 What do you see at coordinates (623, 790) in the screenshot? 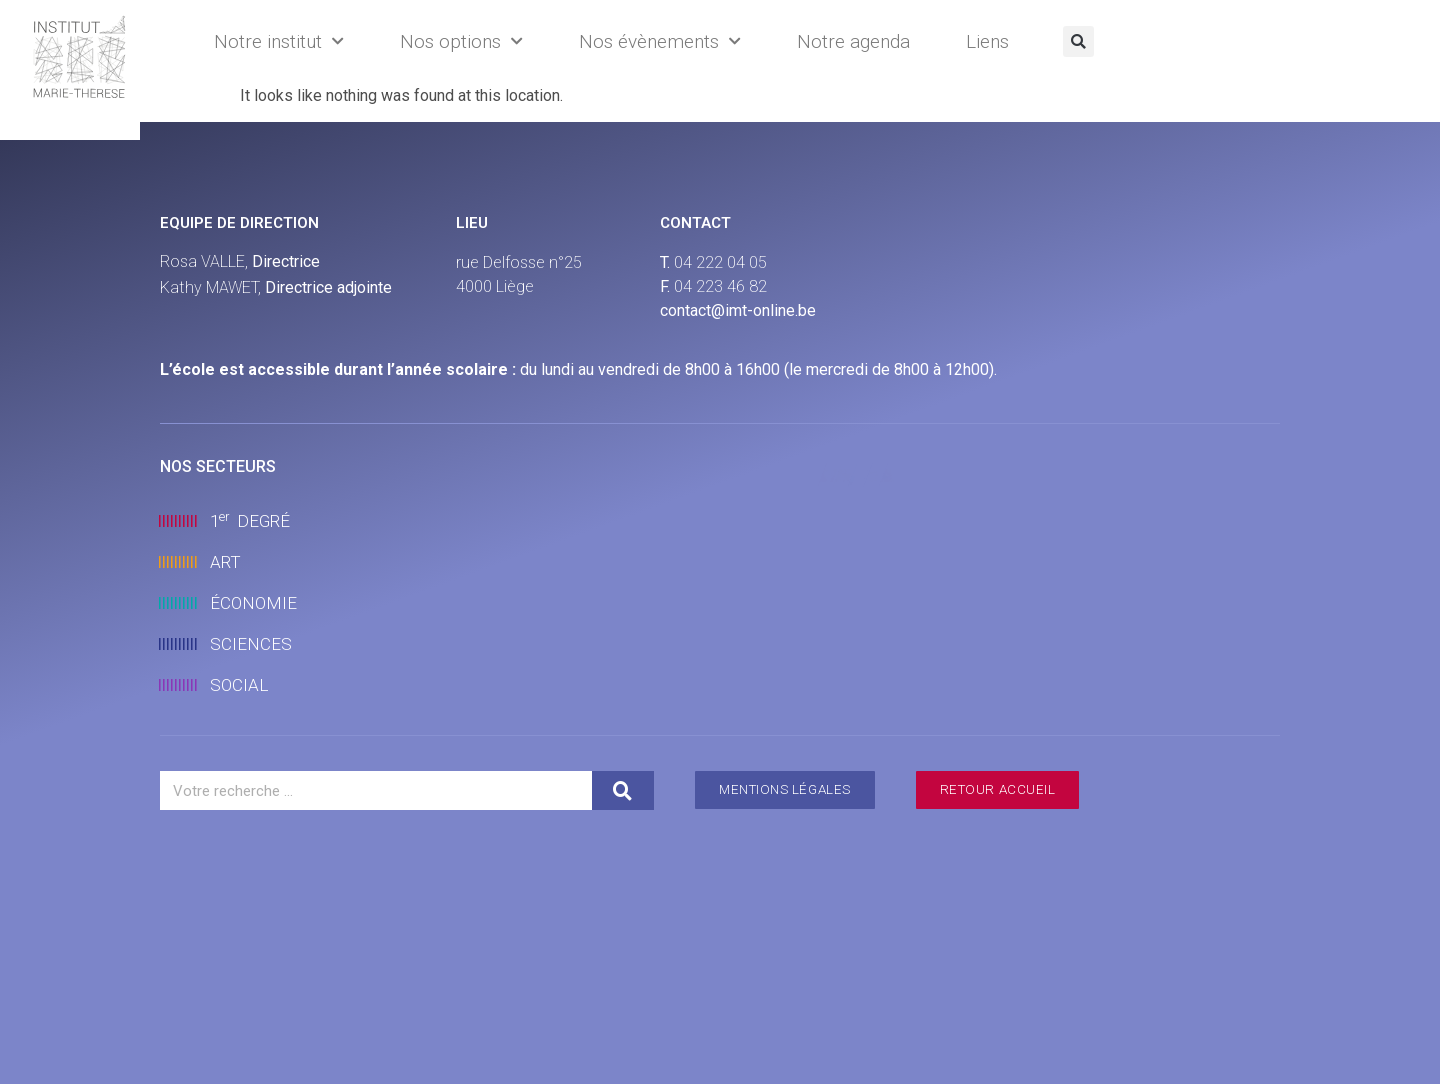
I see `[Search]` at bounding box center [623, 790].